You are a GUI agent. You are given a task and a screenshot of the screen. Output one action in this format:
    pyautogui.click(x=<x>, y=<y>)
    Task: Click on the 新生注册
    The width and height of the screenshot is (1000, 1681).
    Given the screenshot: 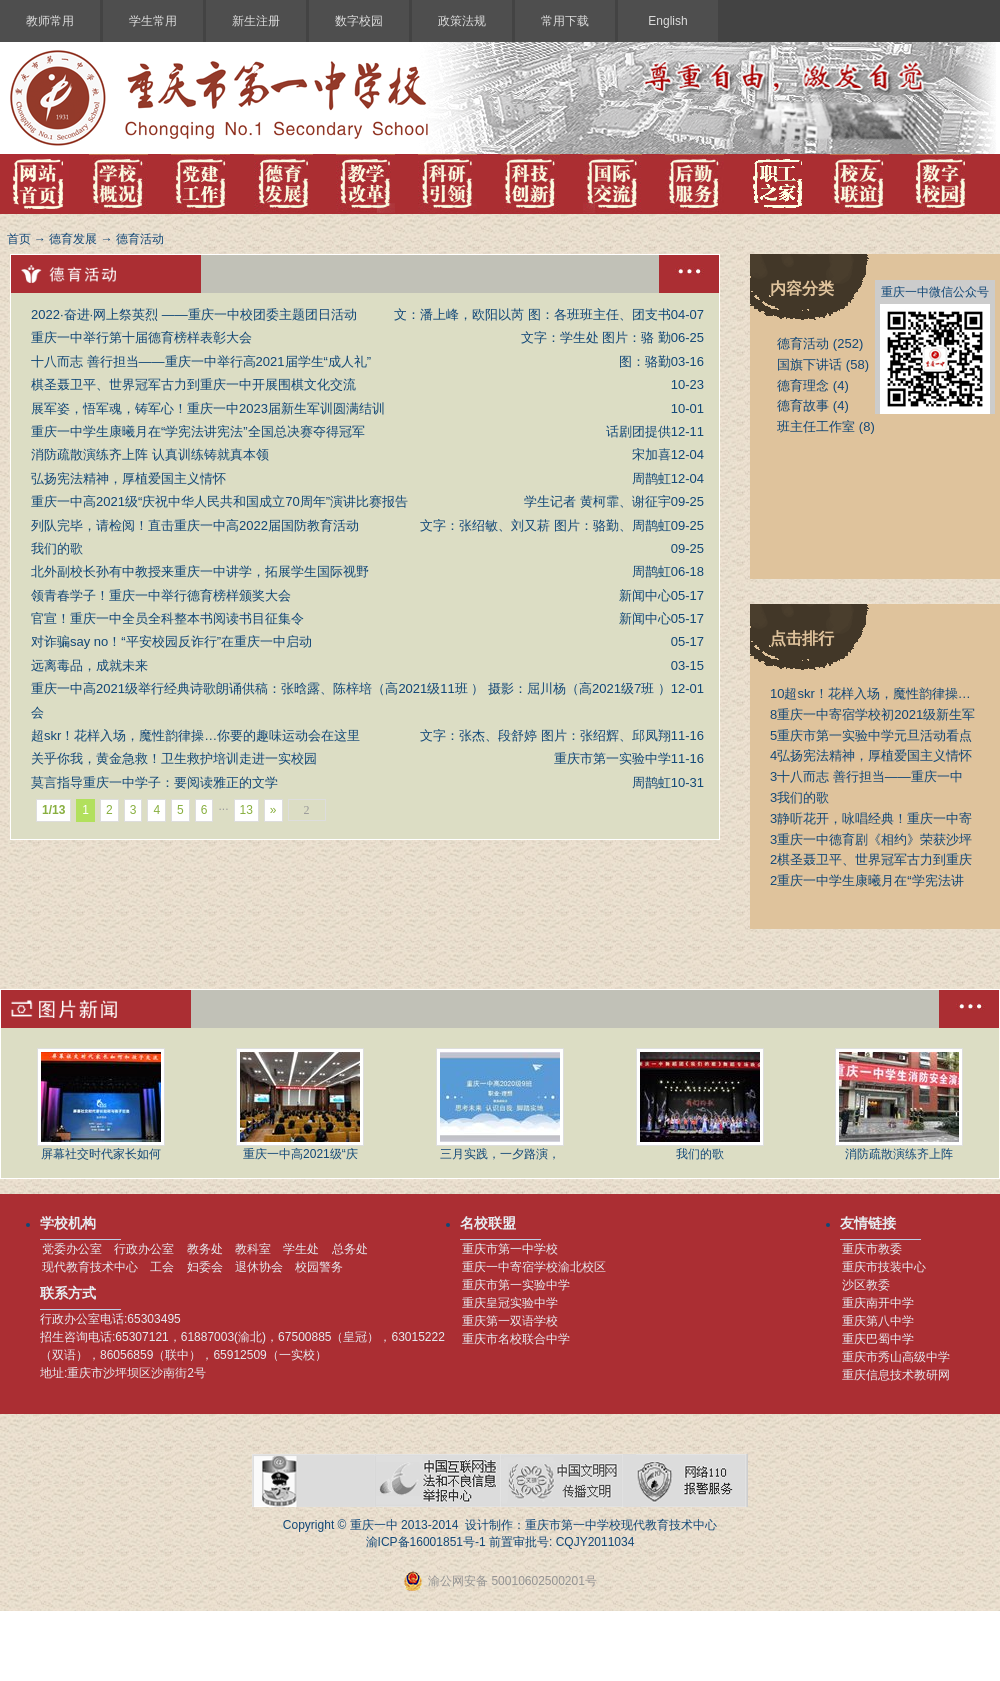 What is the action you would take?
    pyautogui.click(x=256, y=21)
    